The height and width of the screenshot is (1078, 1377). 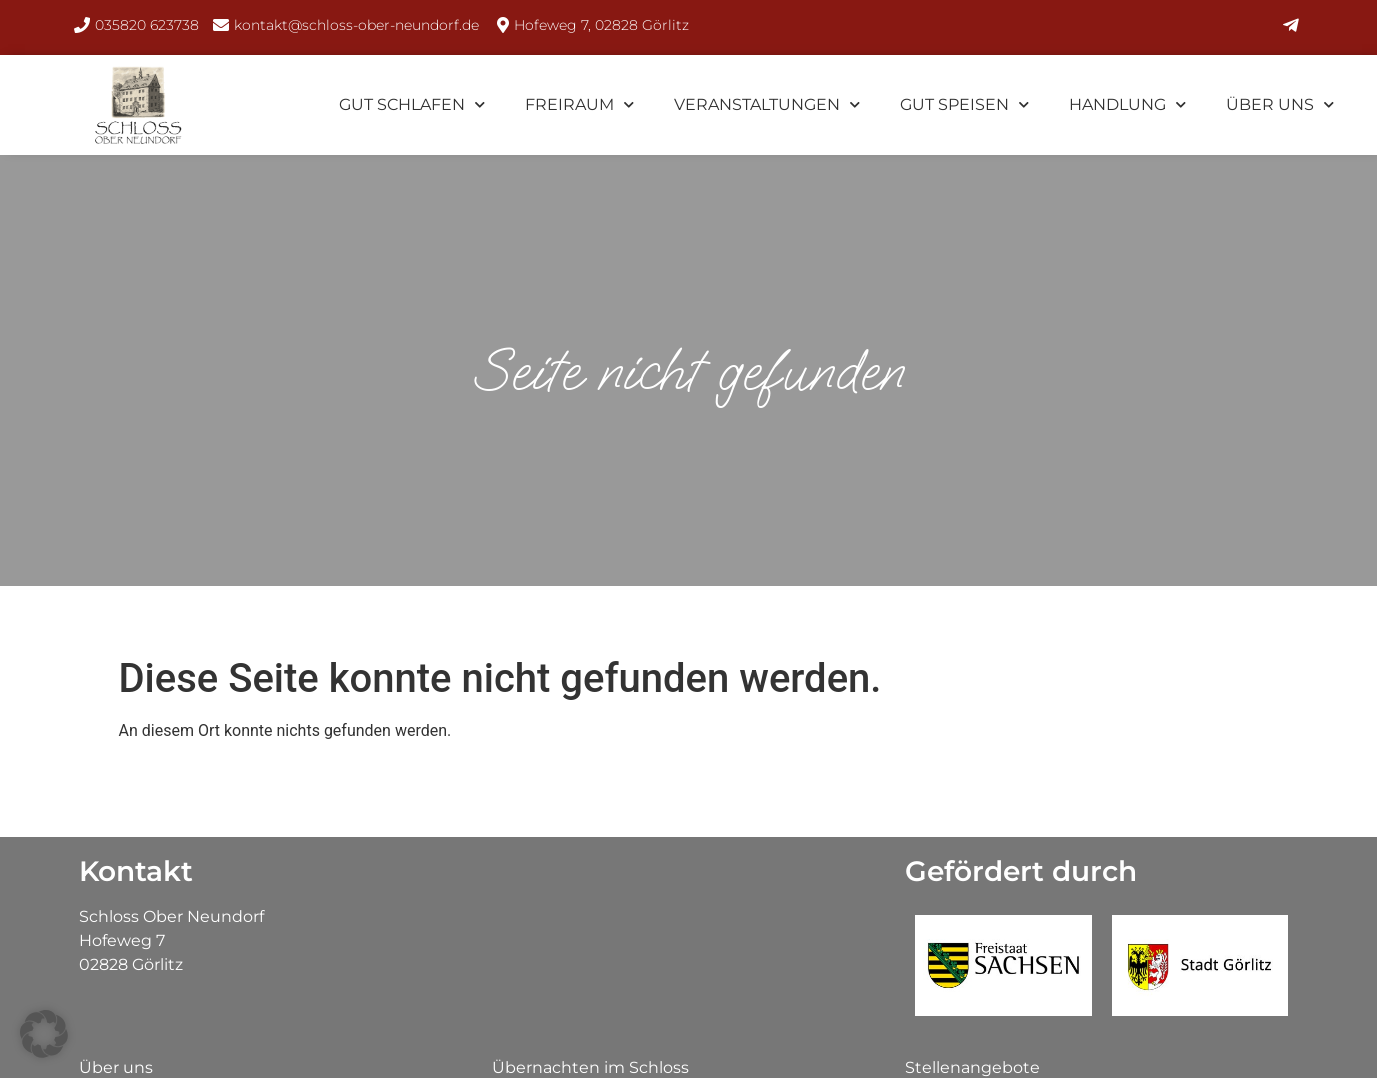 I want to click on FreiRaum, so click(x=579, y=104).